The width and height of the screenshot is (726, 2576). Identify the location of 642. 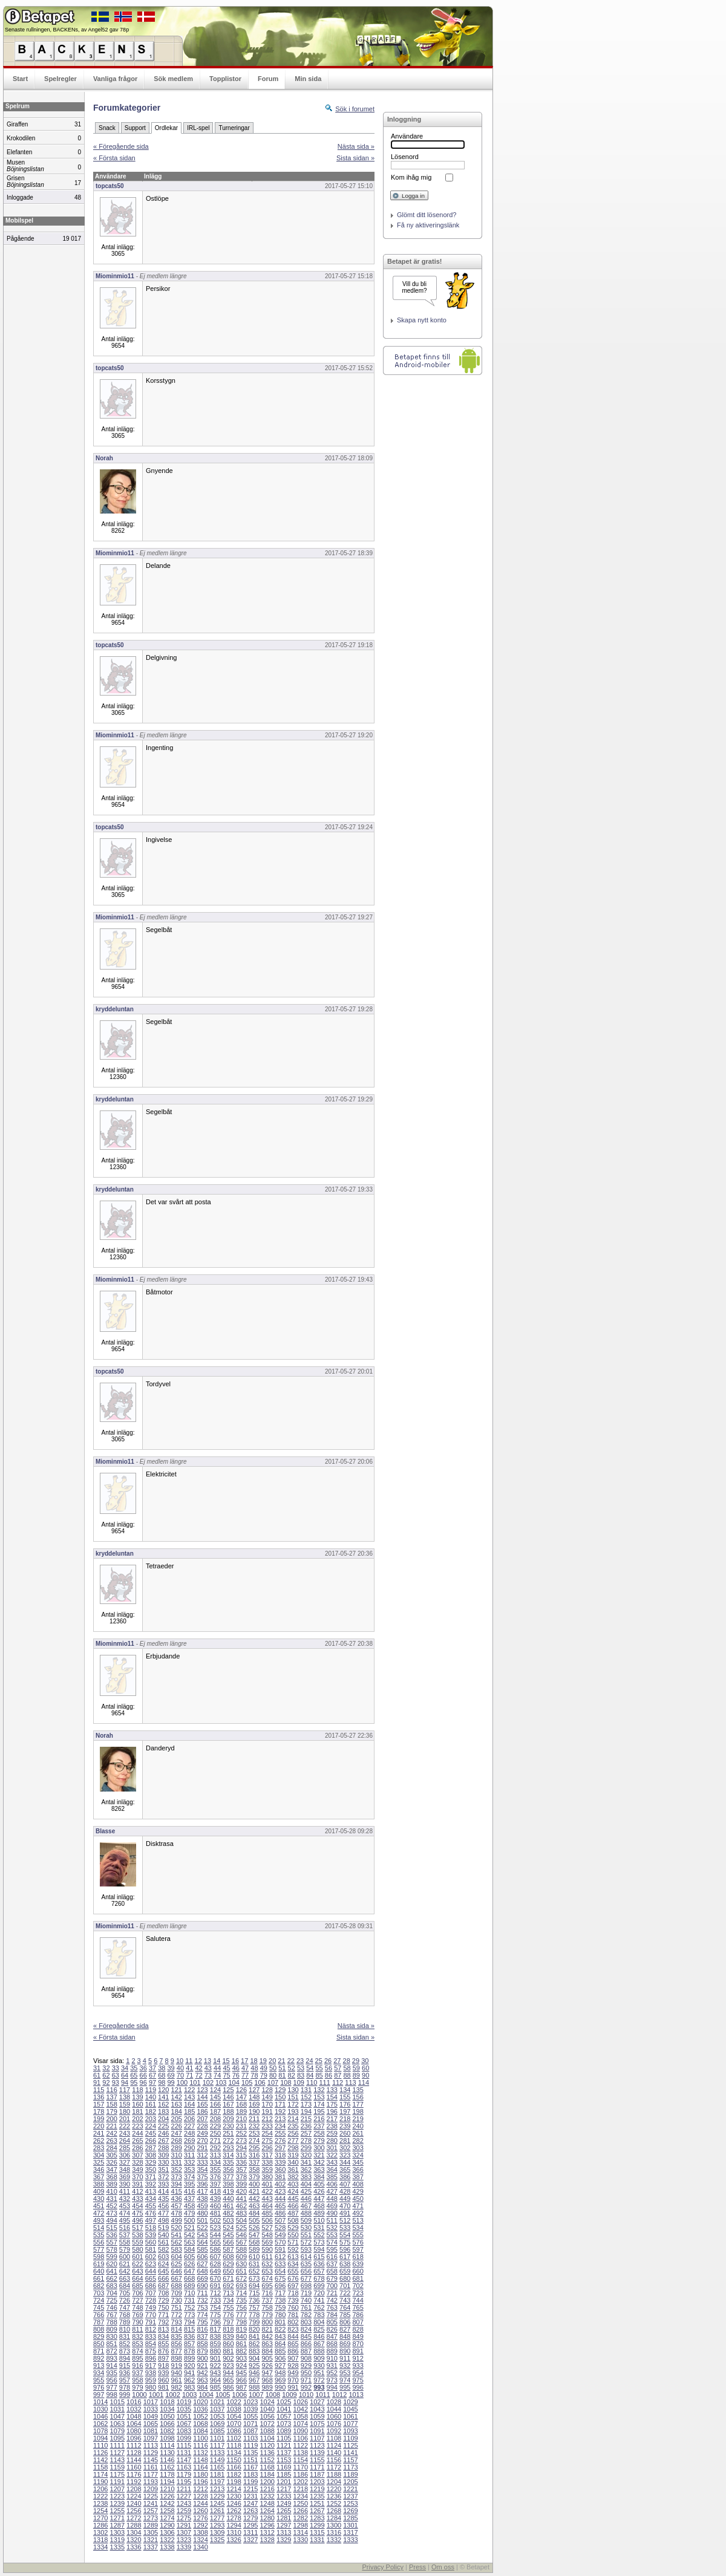
(124, 2271).